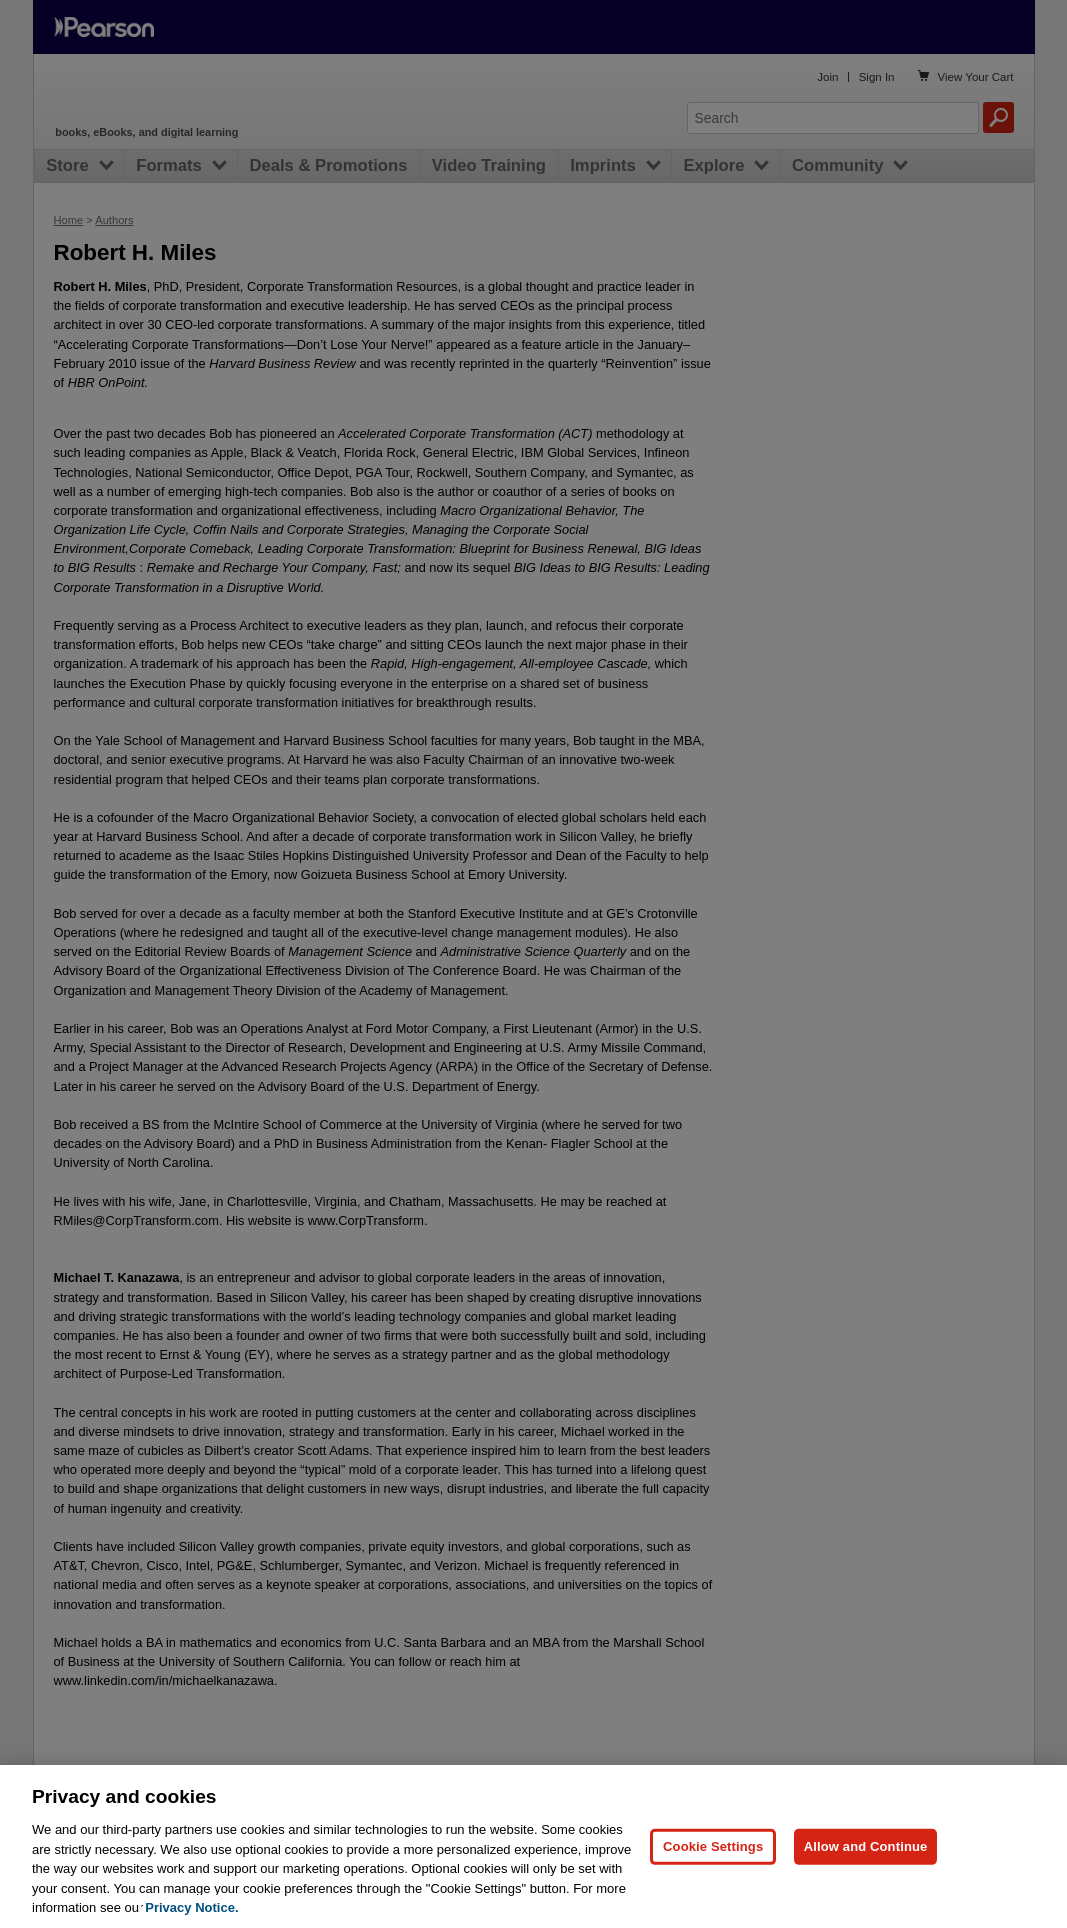  What do you see at coordinates (713, 1890) in the screenshot?
I see `Cookie Settings` at bounding box center [713, 1890].